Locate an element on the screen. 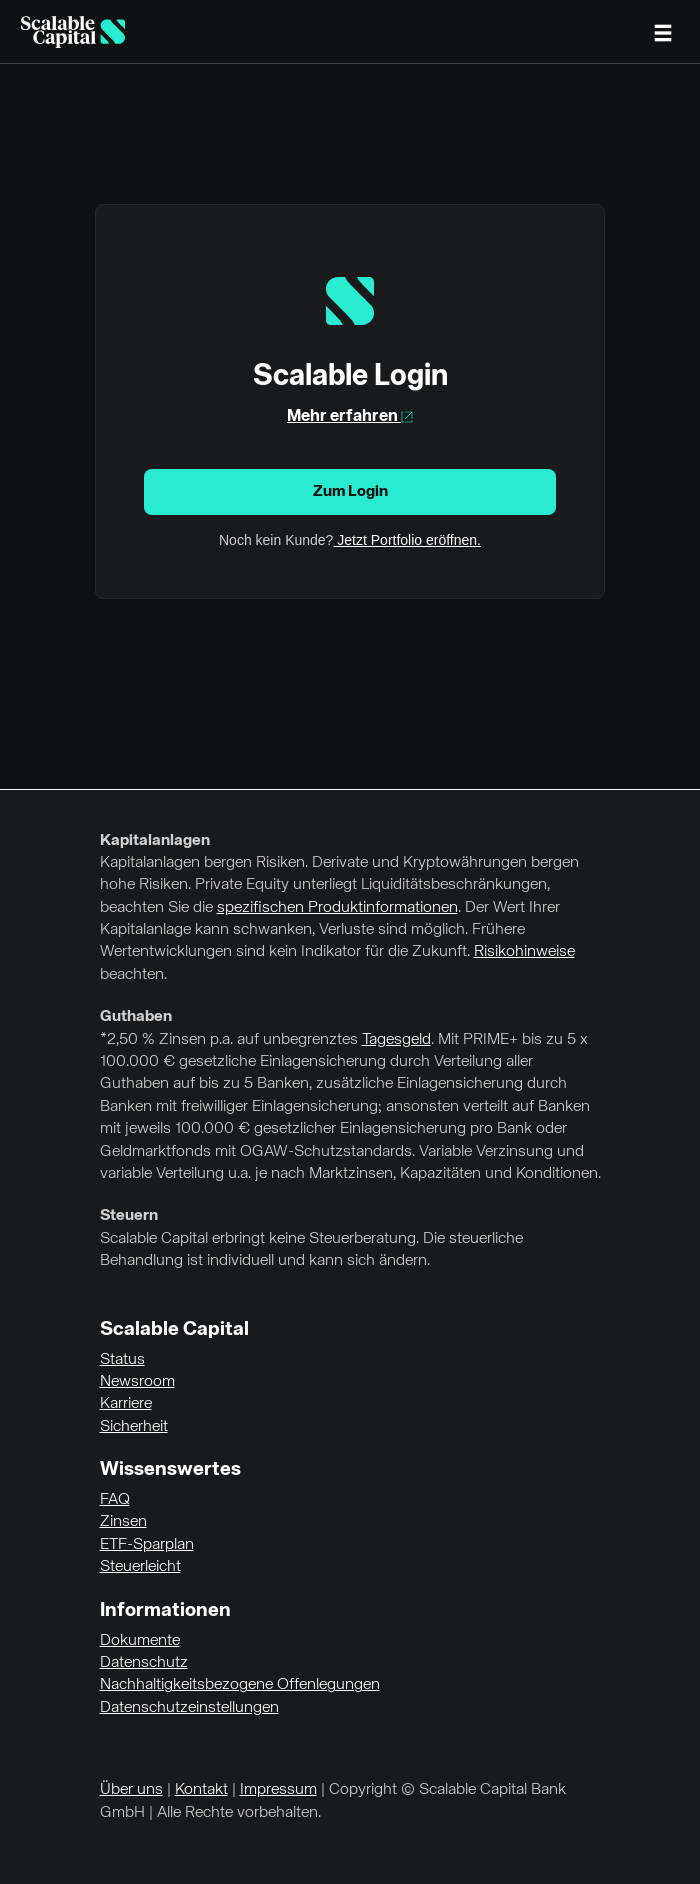  [Homepage] is located at coordinates (73, 32).